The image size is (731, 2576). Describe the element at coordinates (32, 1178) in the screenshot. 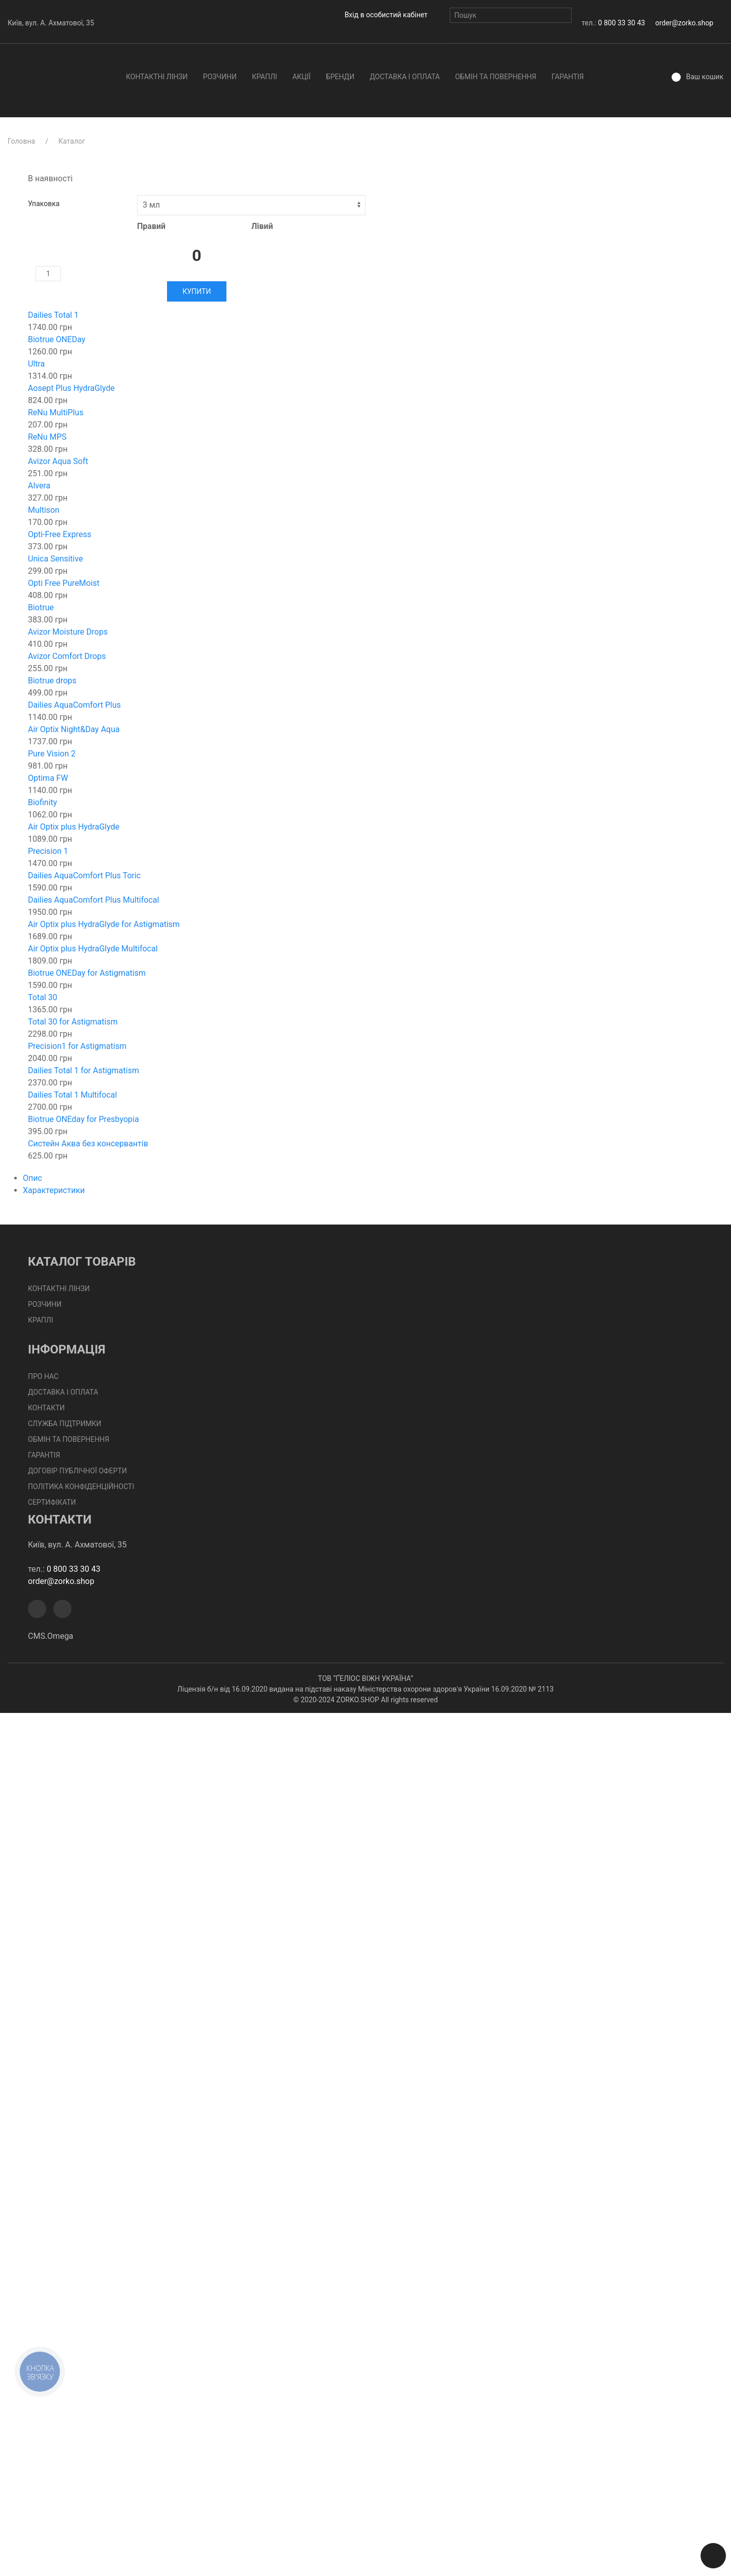

I see `Опис` at that location.